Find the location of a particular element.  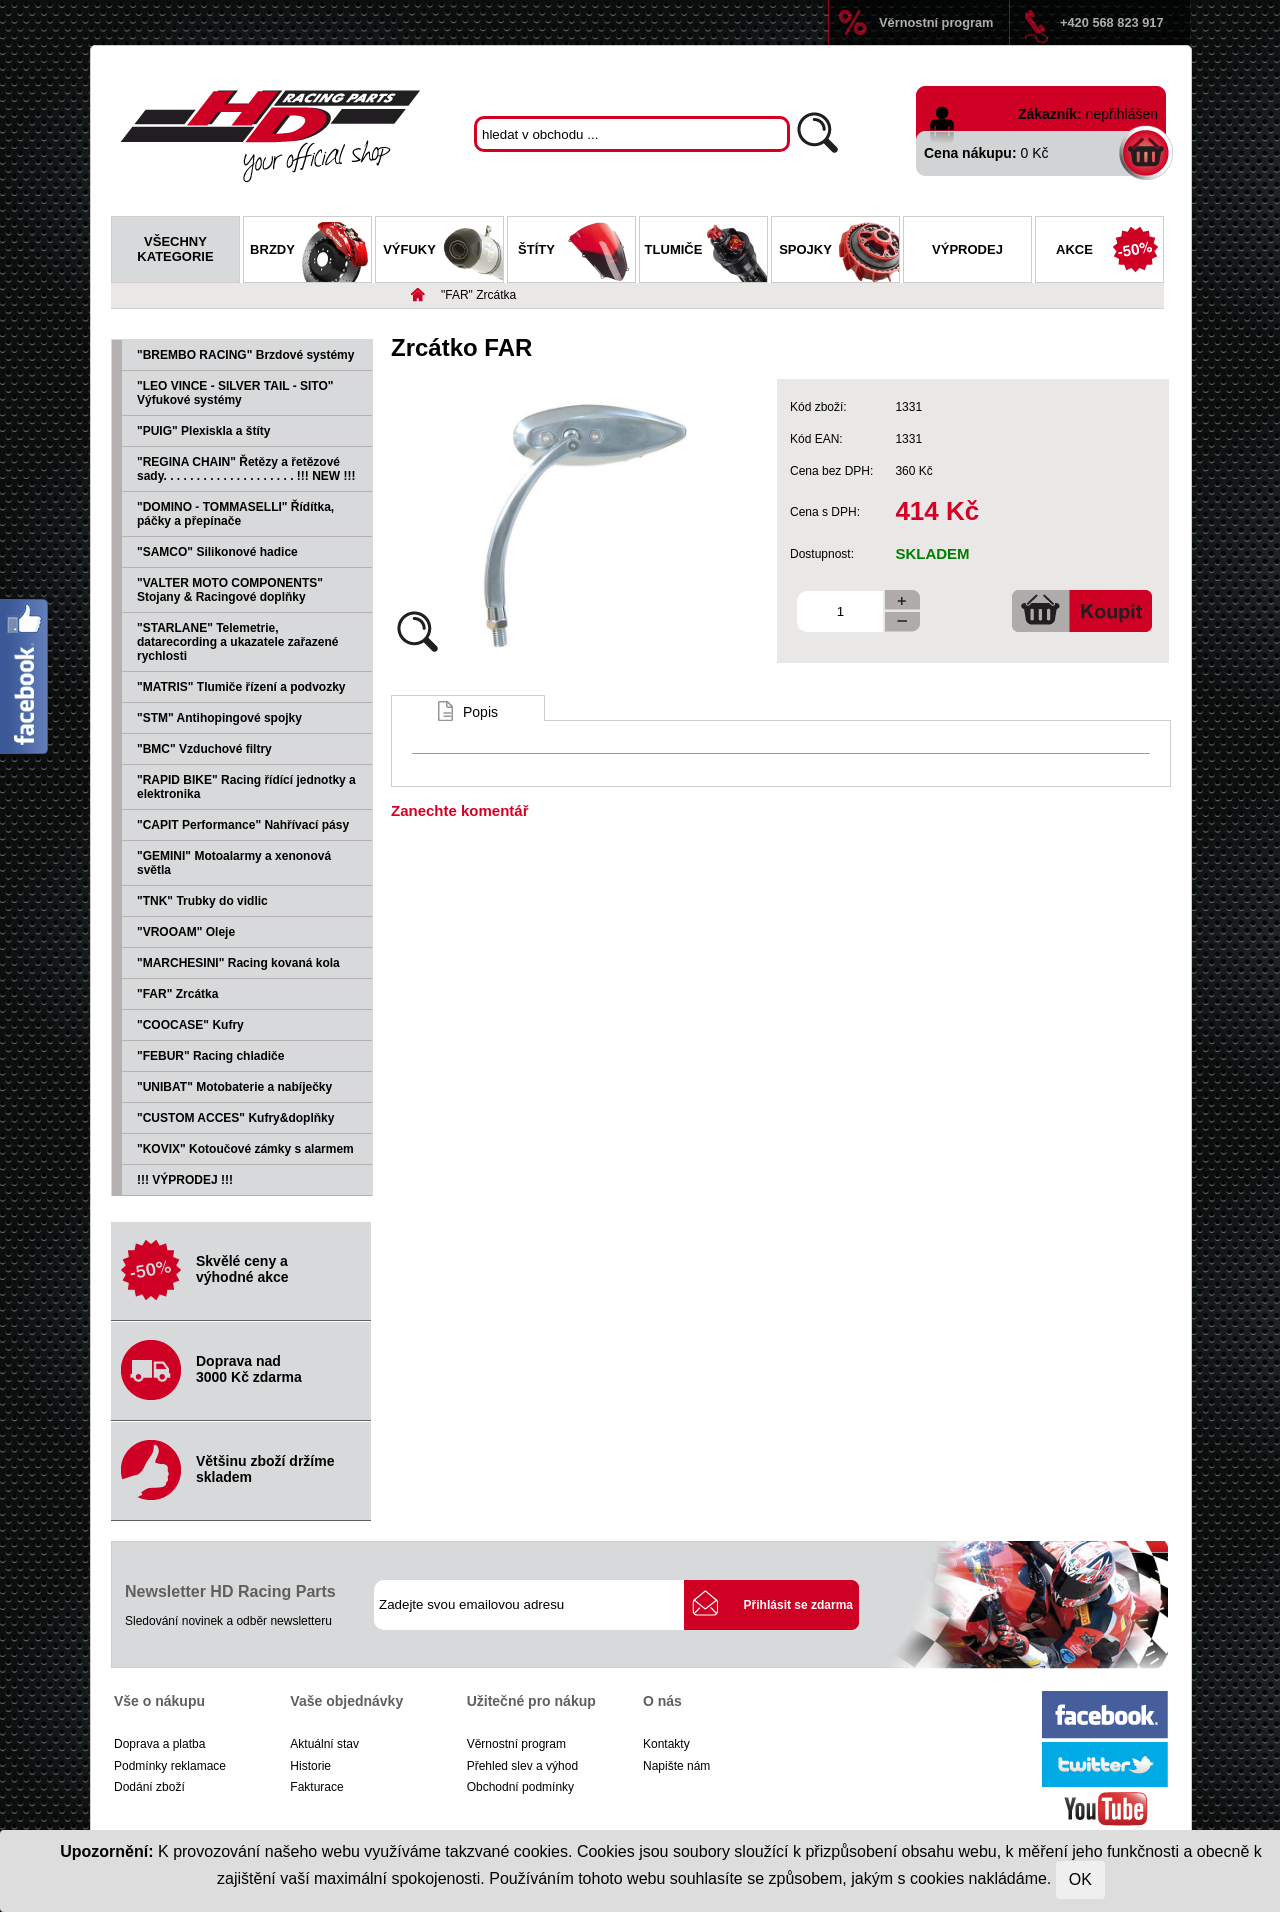

Podmínky reklamace is located at coordinates (170, 1766).